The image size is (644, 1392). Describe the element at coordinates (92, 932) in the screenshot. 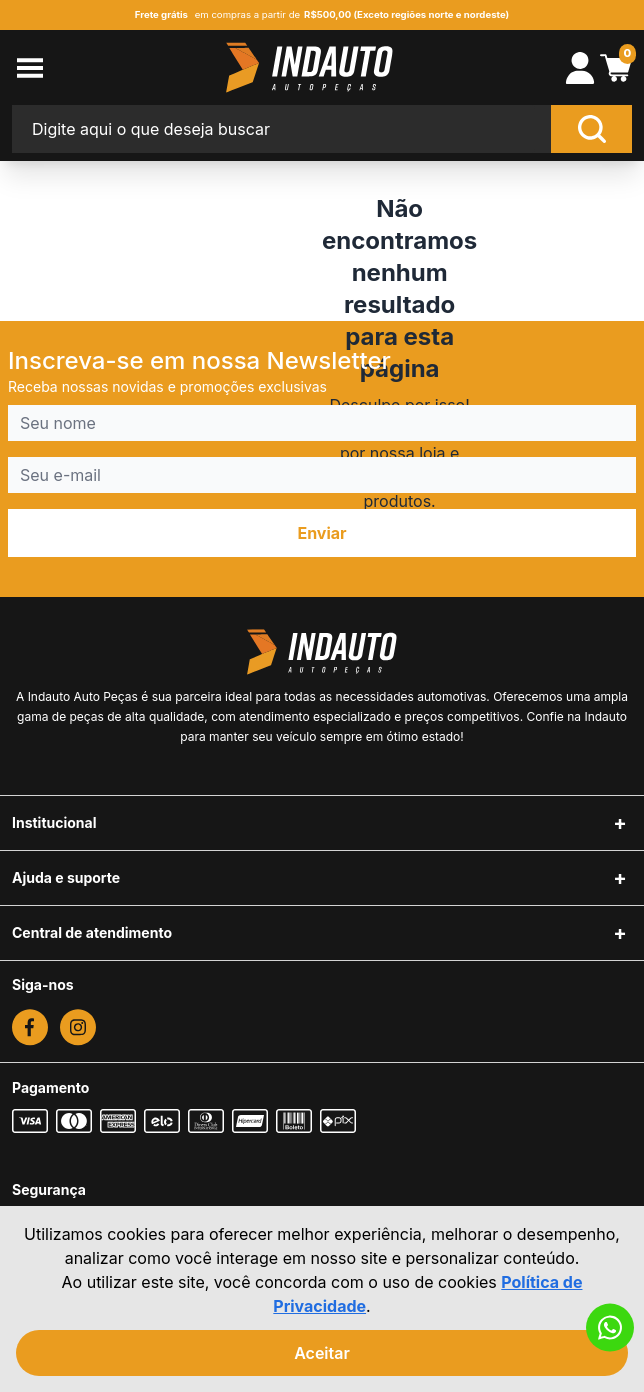

I see `Central de atendimento` at that location.